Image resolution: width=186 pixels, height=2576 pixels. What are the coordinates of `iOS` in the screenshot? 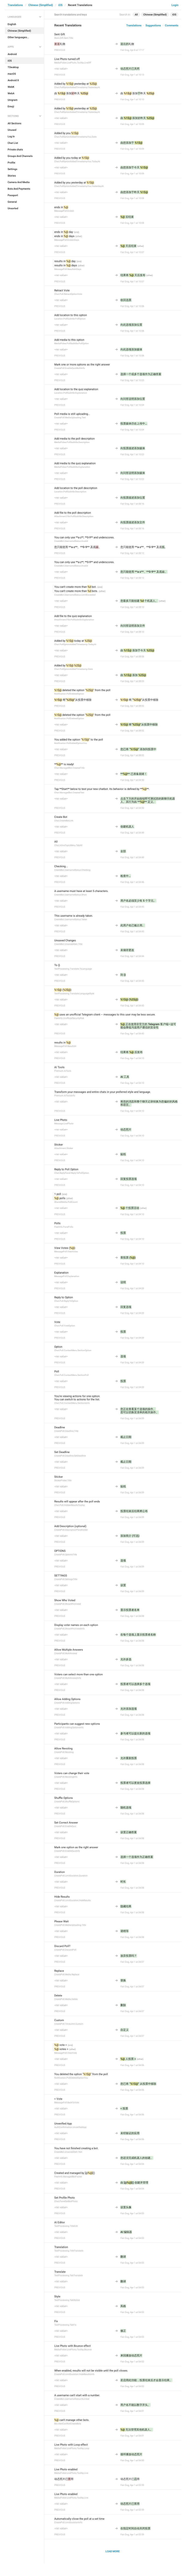 It's located at (60, 5).